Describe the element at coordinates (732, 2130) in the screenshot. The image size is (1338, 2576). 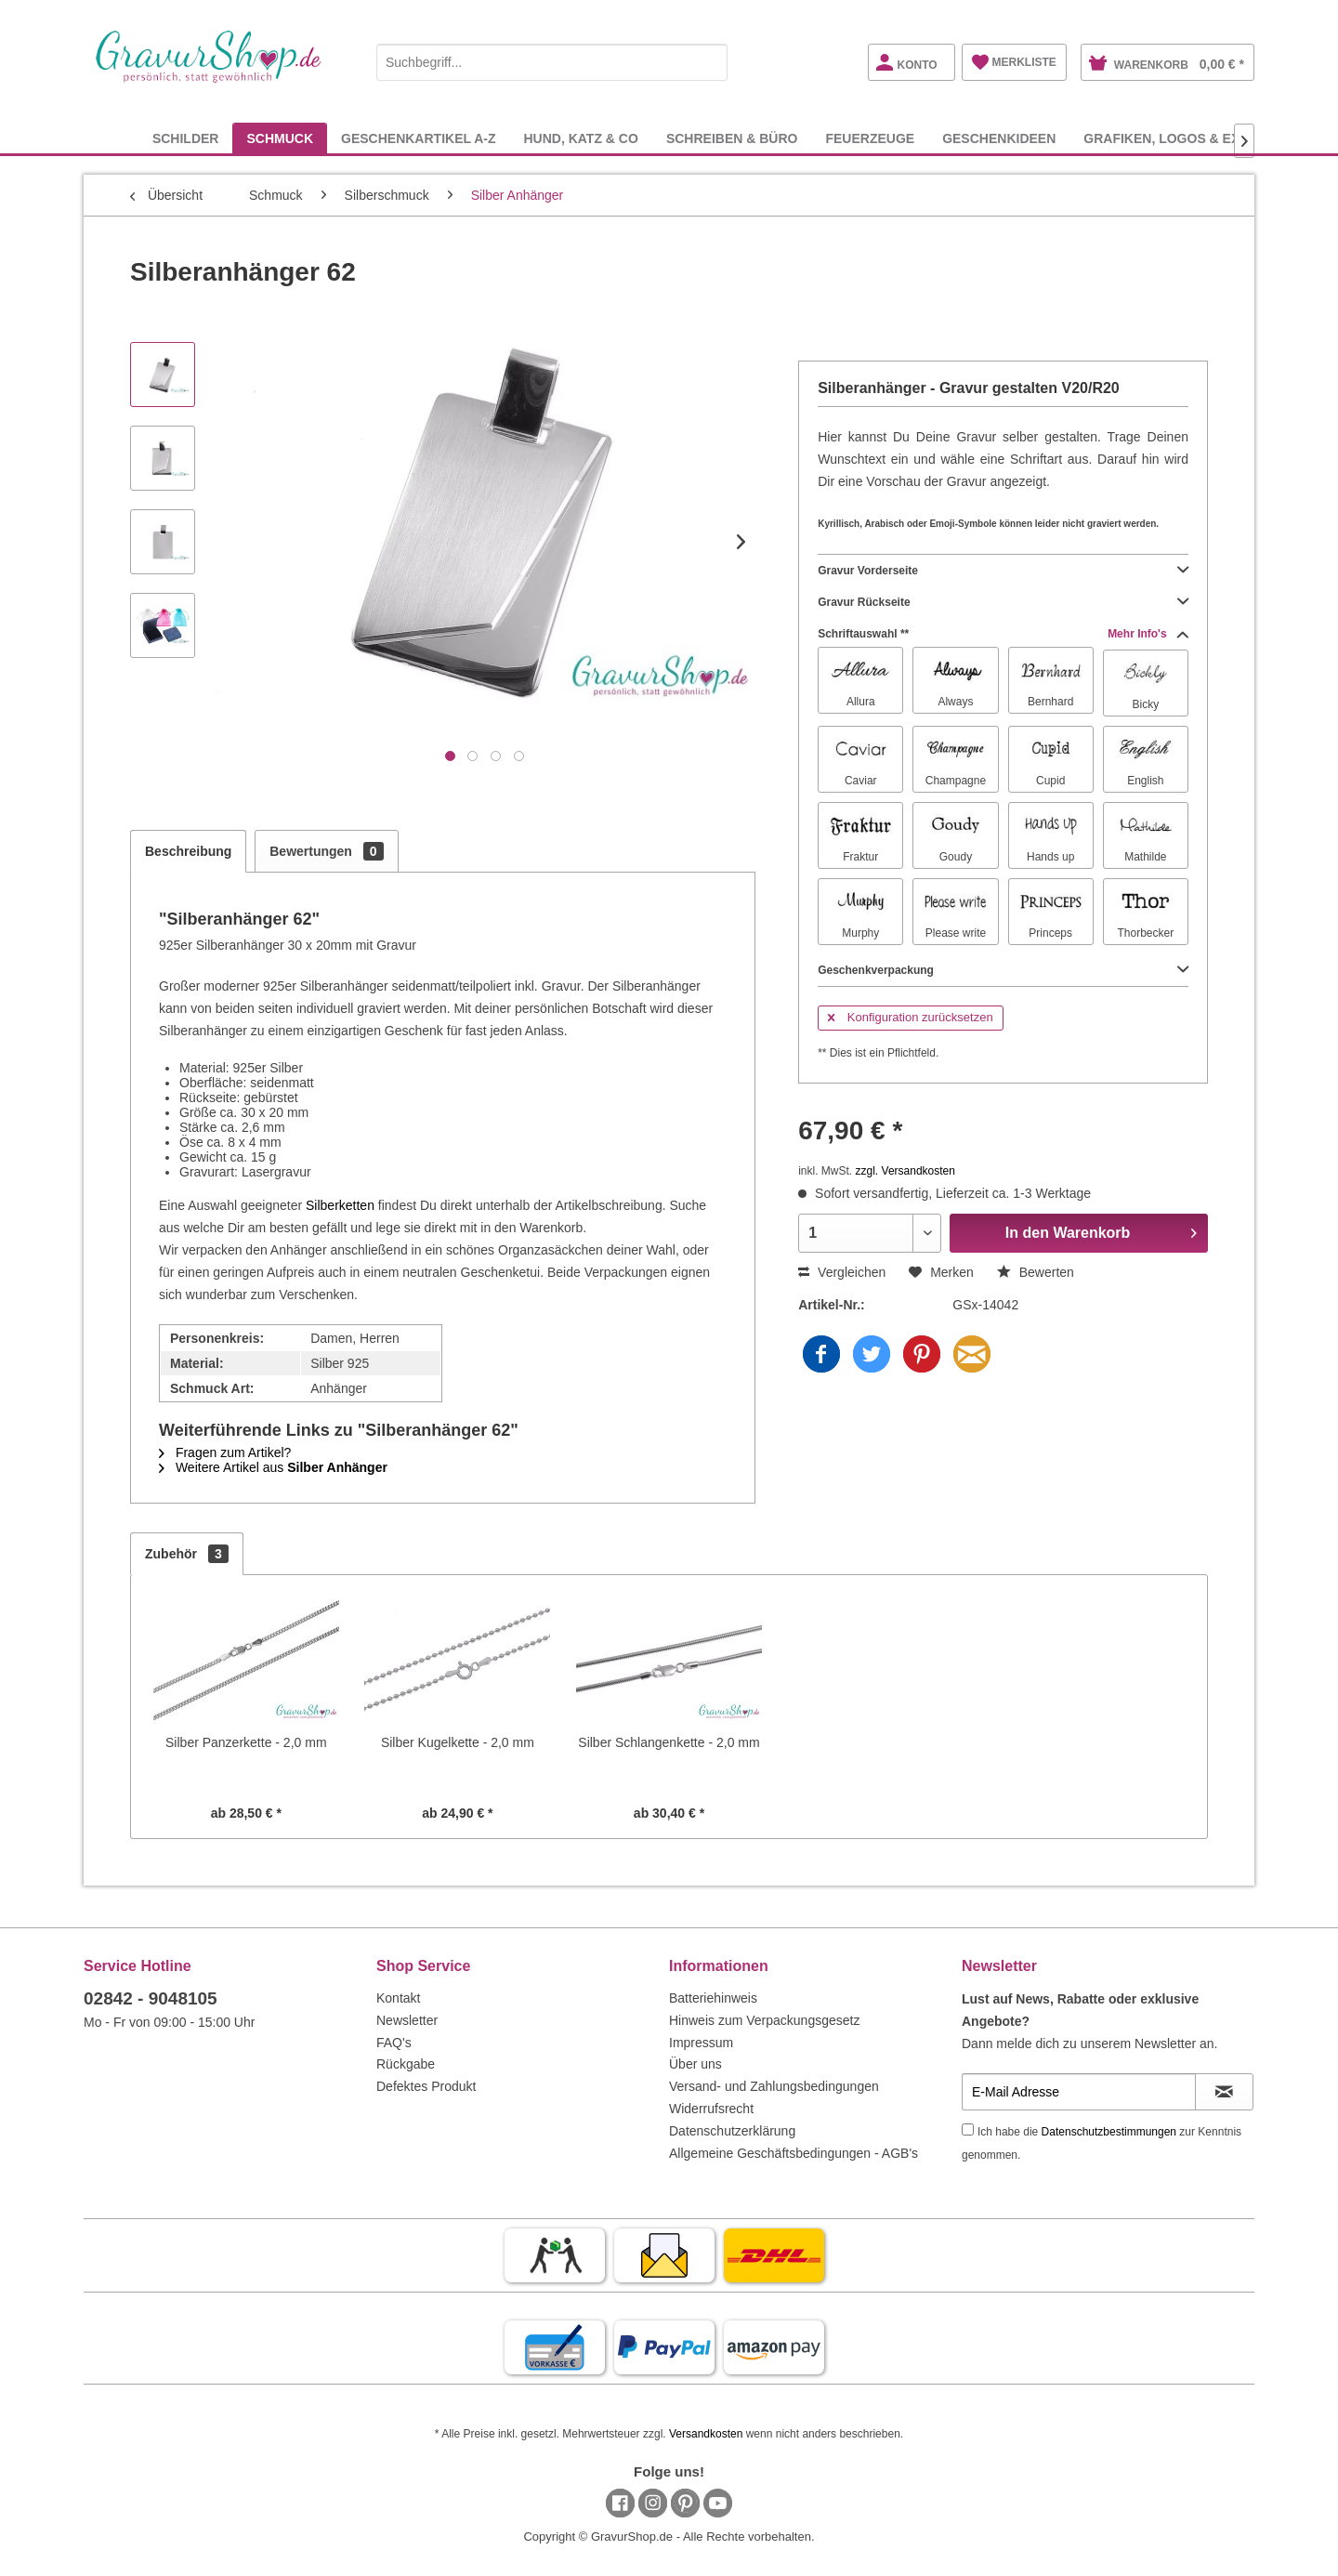
I see `Datenschutzerklärung` at that location.